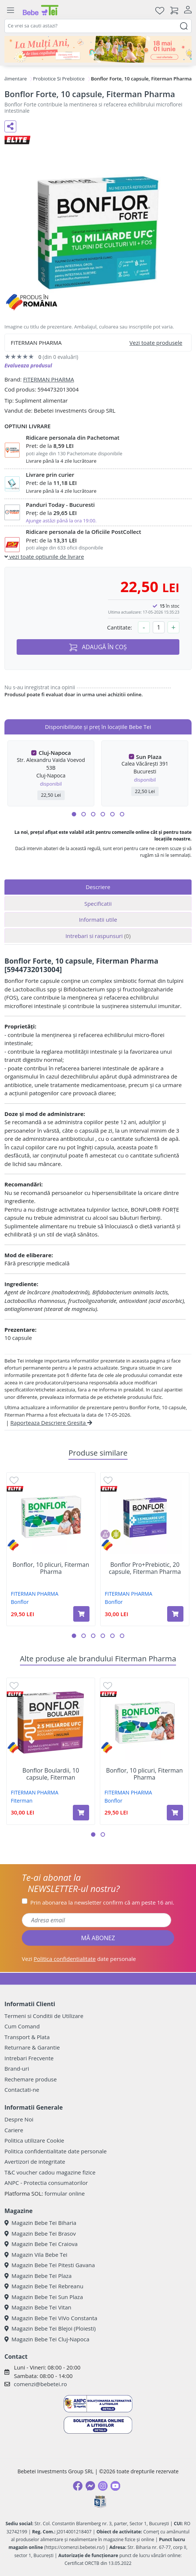 The image size is (196, 2576). I want to click on FITERMAN PHARMA, so click(48, 379).